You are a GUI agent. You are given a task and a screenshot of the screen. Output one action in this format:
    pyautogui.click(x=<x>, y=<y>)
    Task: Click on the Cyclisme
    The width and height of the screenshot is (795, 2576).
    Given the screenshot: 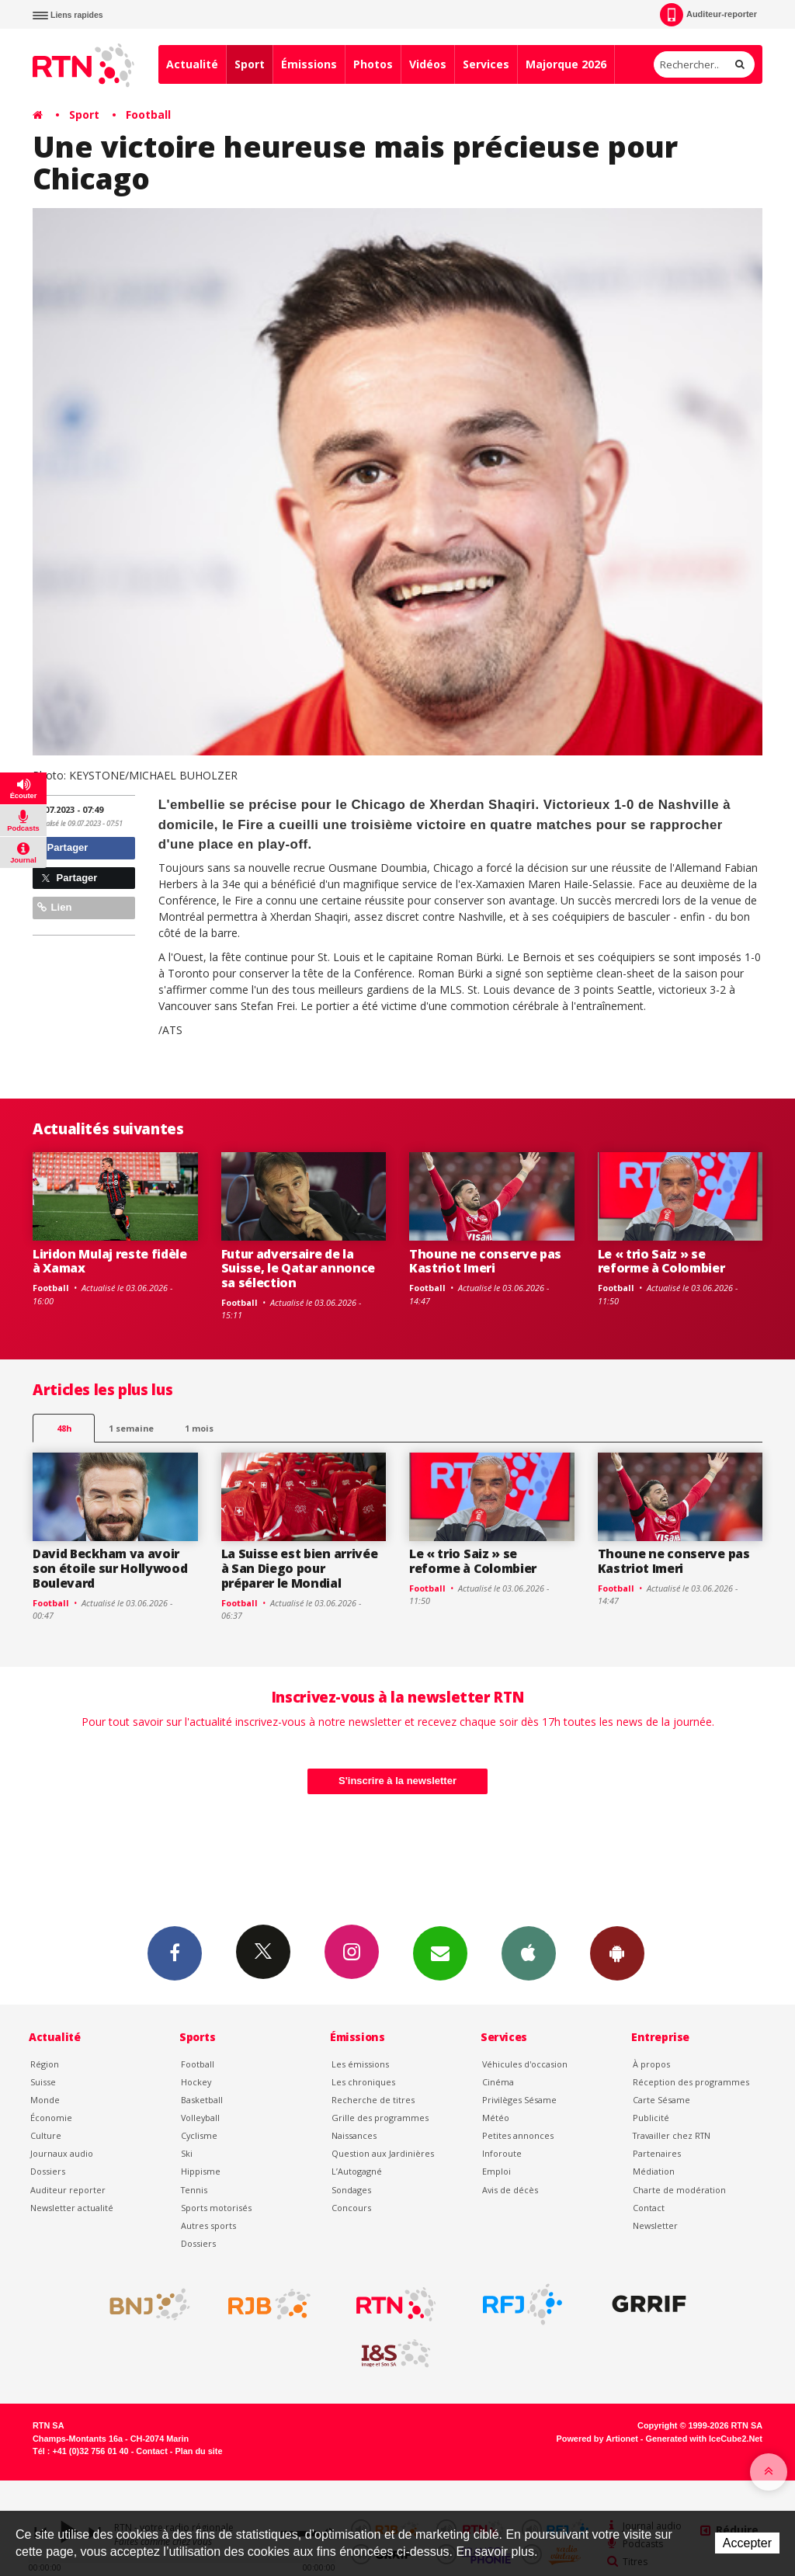 What is the action you would take?
    pyautogui.click(x=199, y=2135)
    